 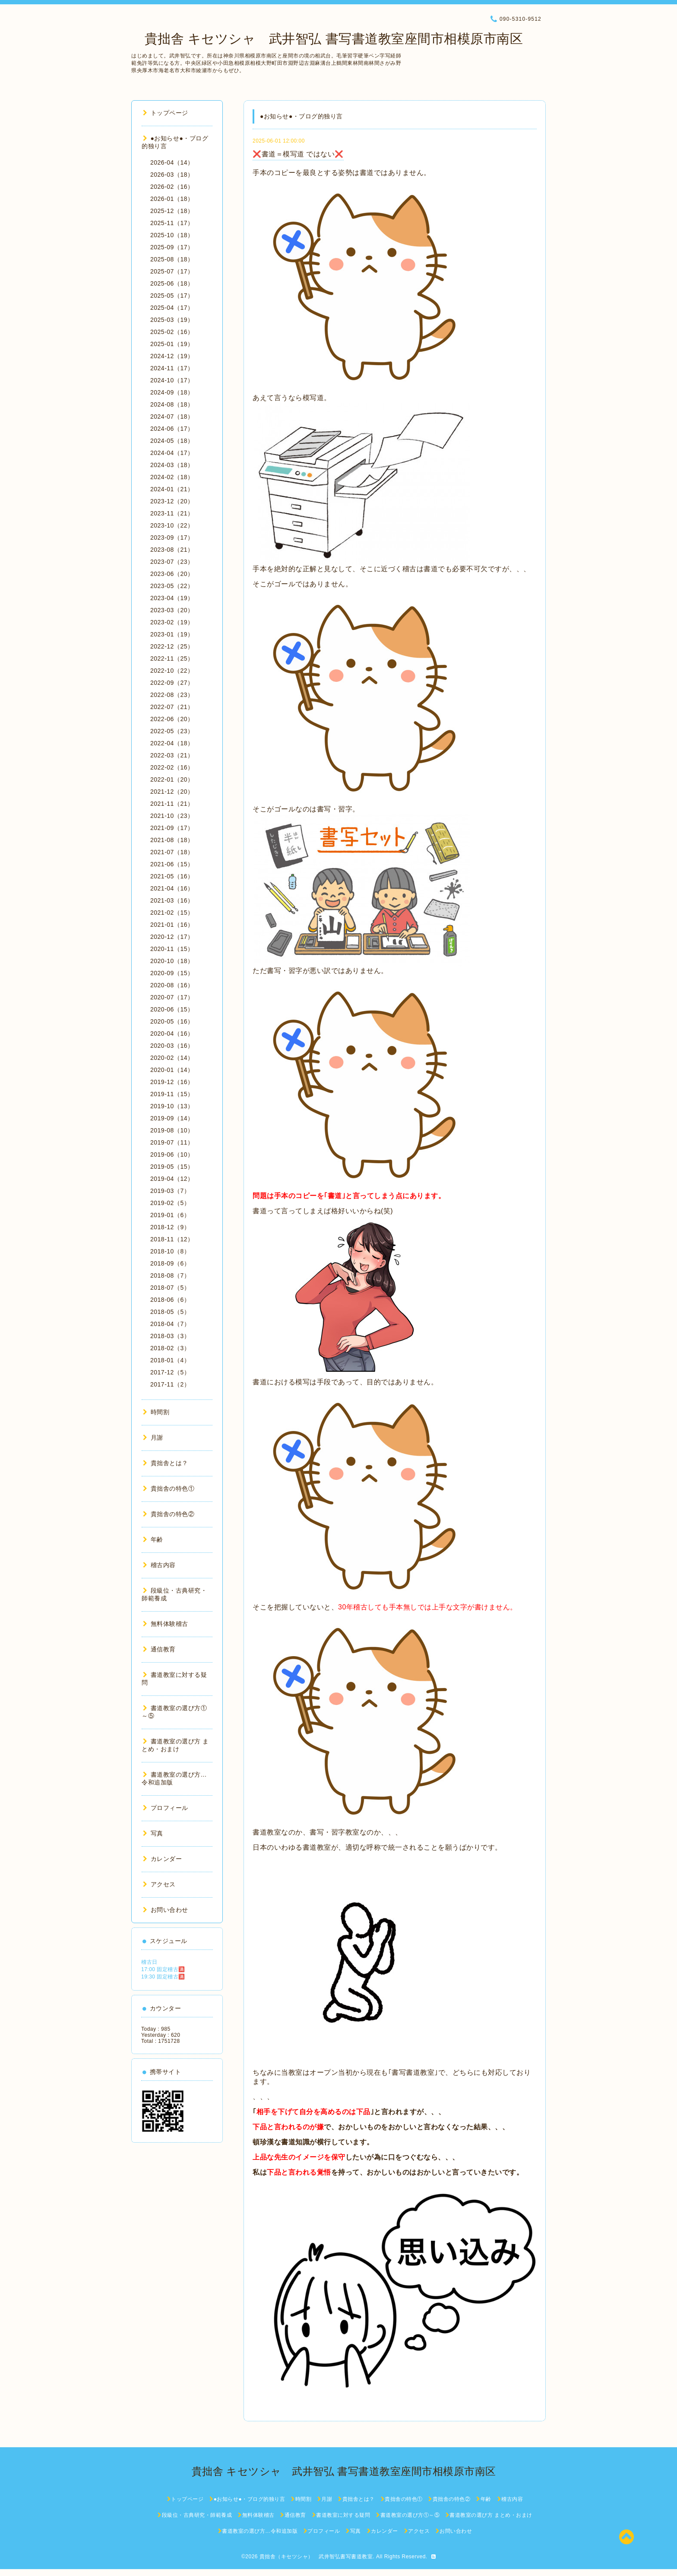 I want to click on 2020-02（14）, so click(x=171, y=1057).